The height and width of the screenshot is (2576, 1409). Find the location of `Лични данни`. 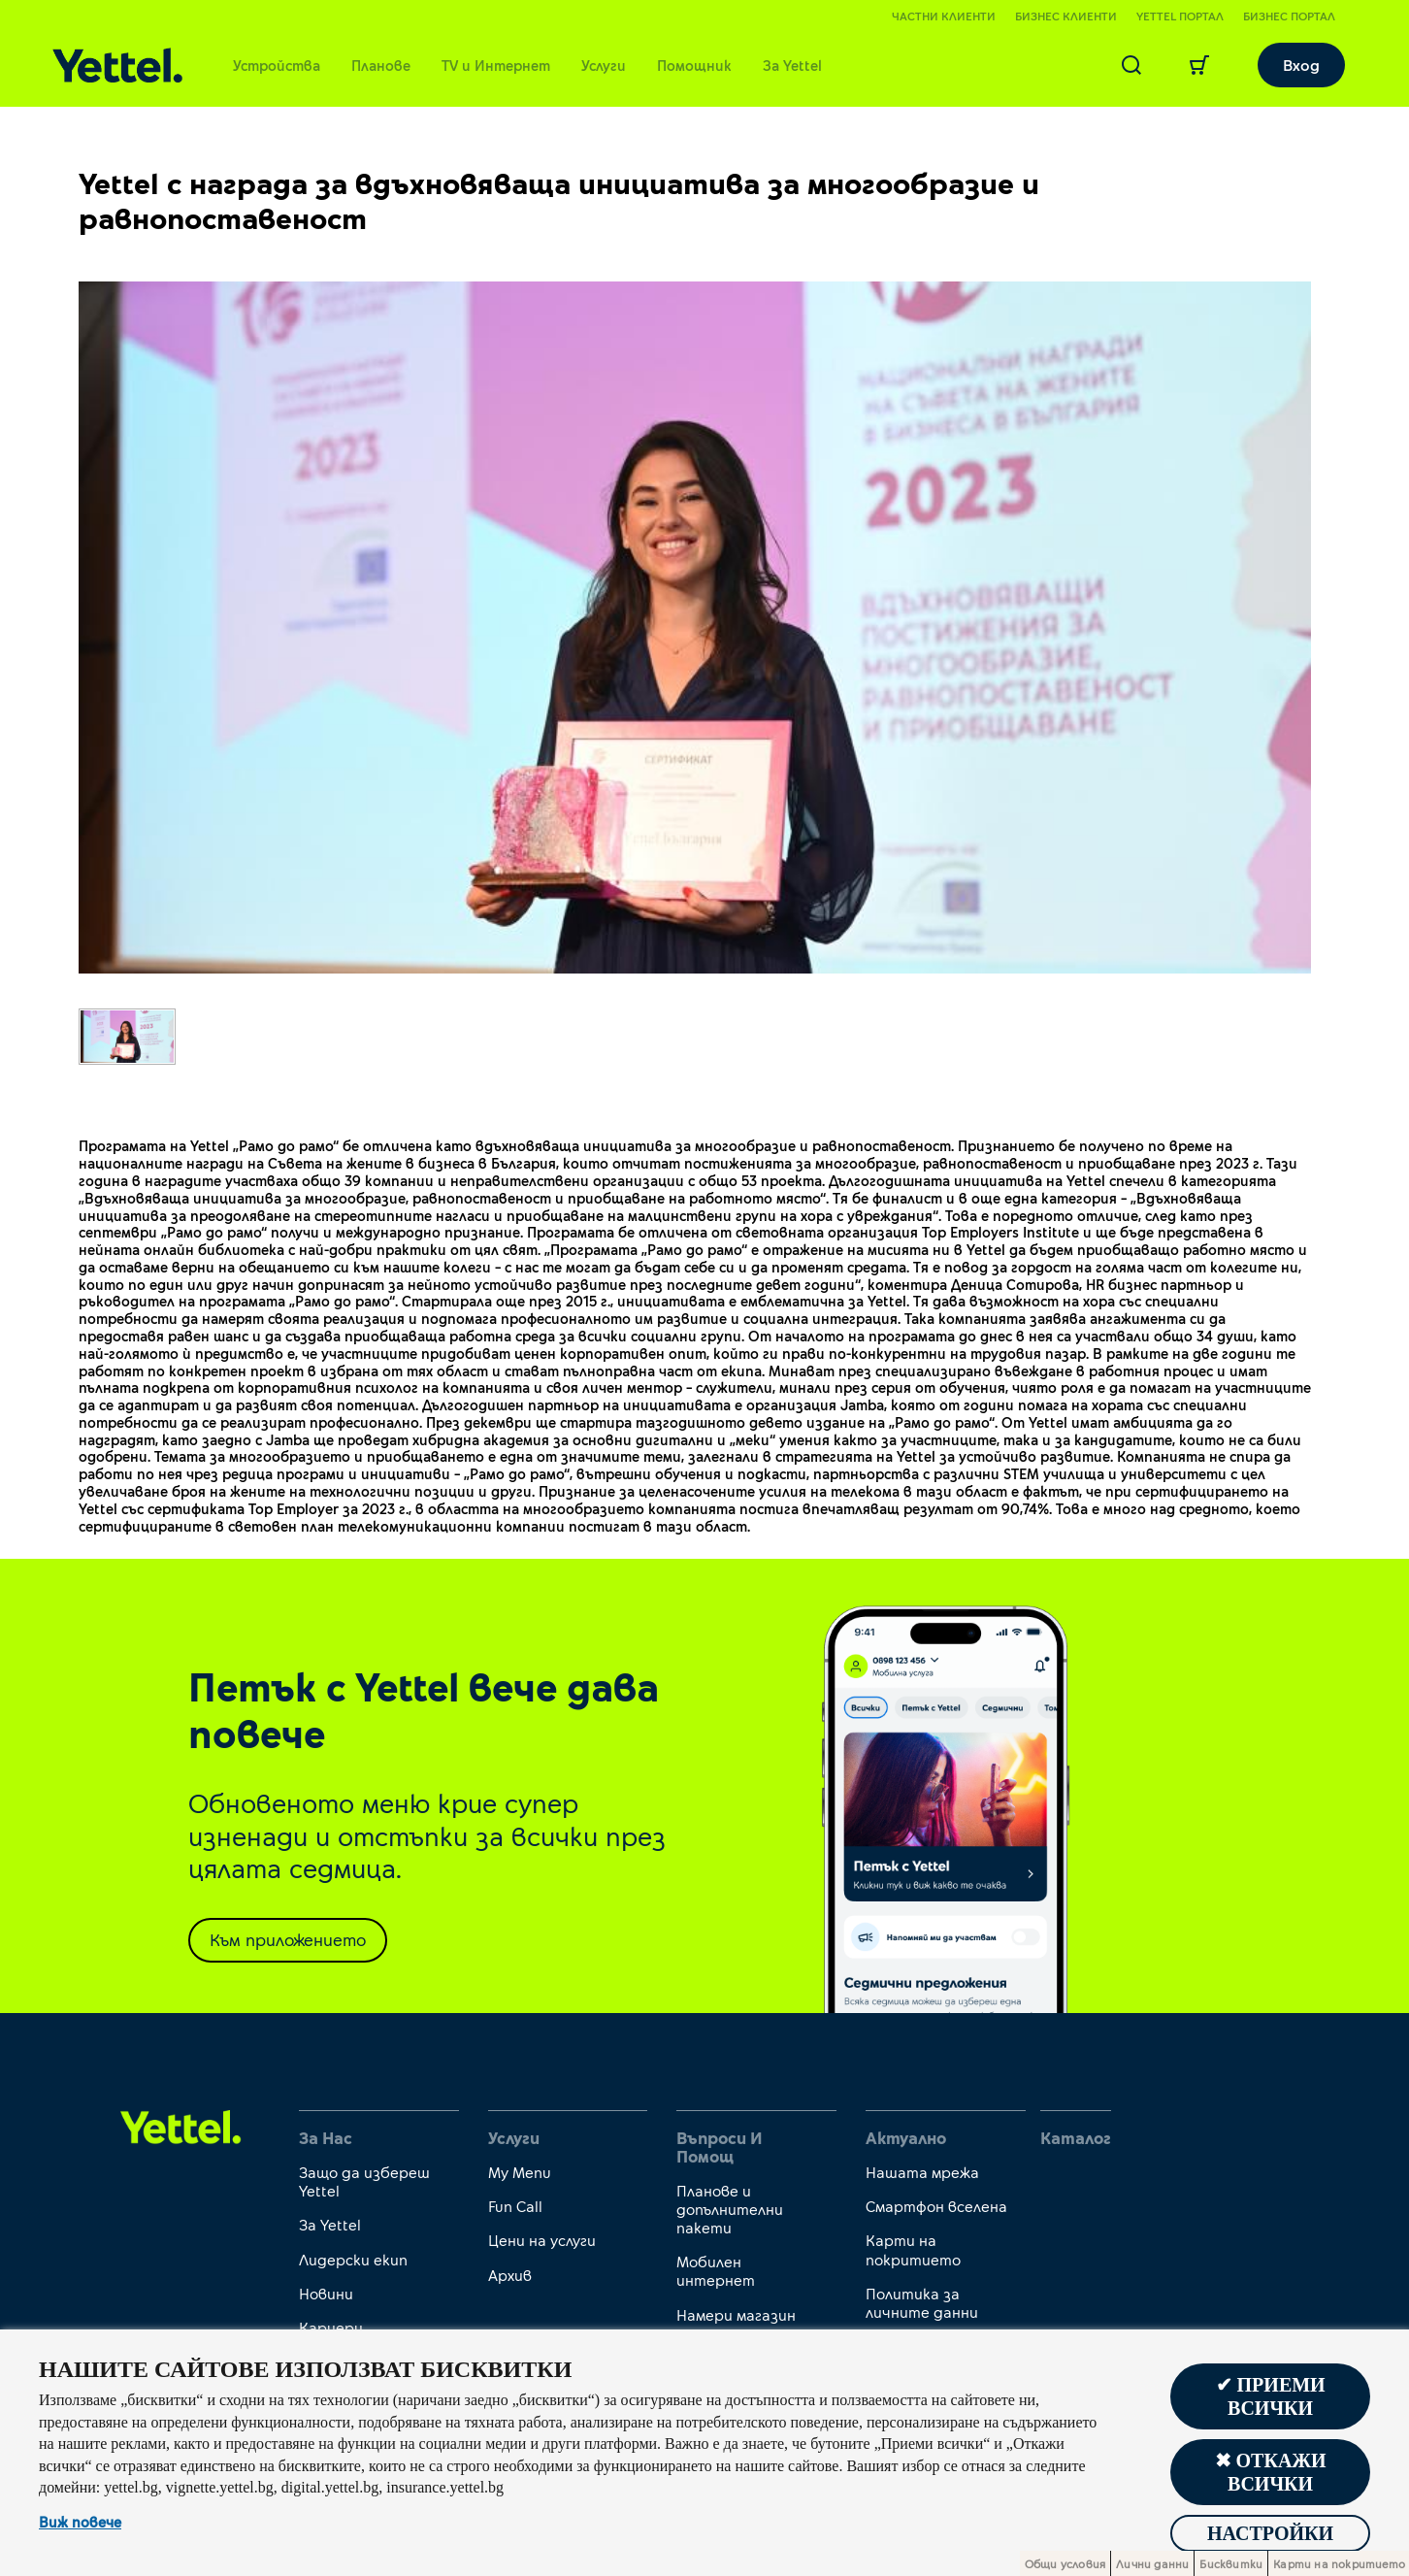

Лични данни is located at coordinates (1152, 2563).